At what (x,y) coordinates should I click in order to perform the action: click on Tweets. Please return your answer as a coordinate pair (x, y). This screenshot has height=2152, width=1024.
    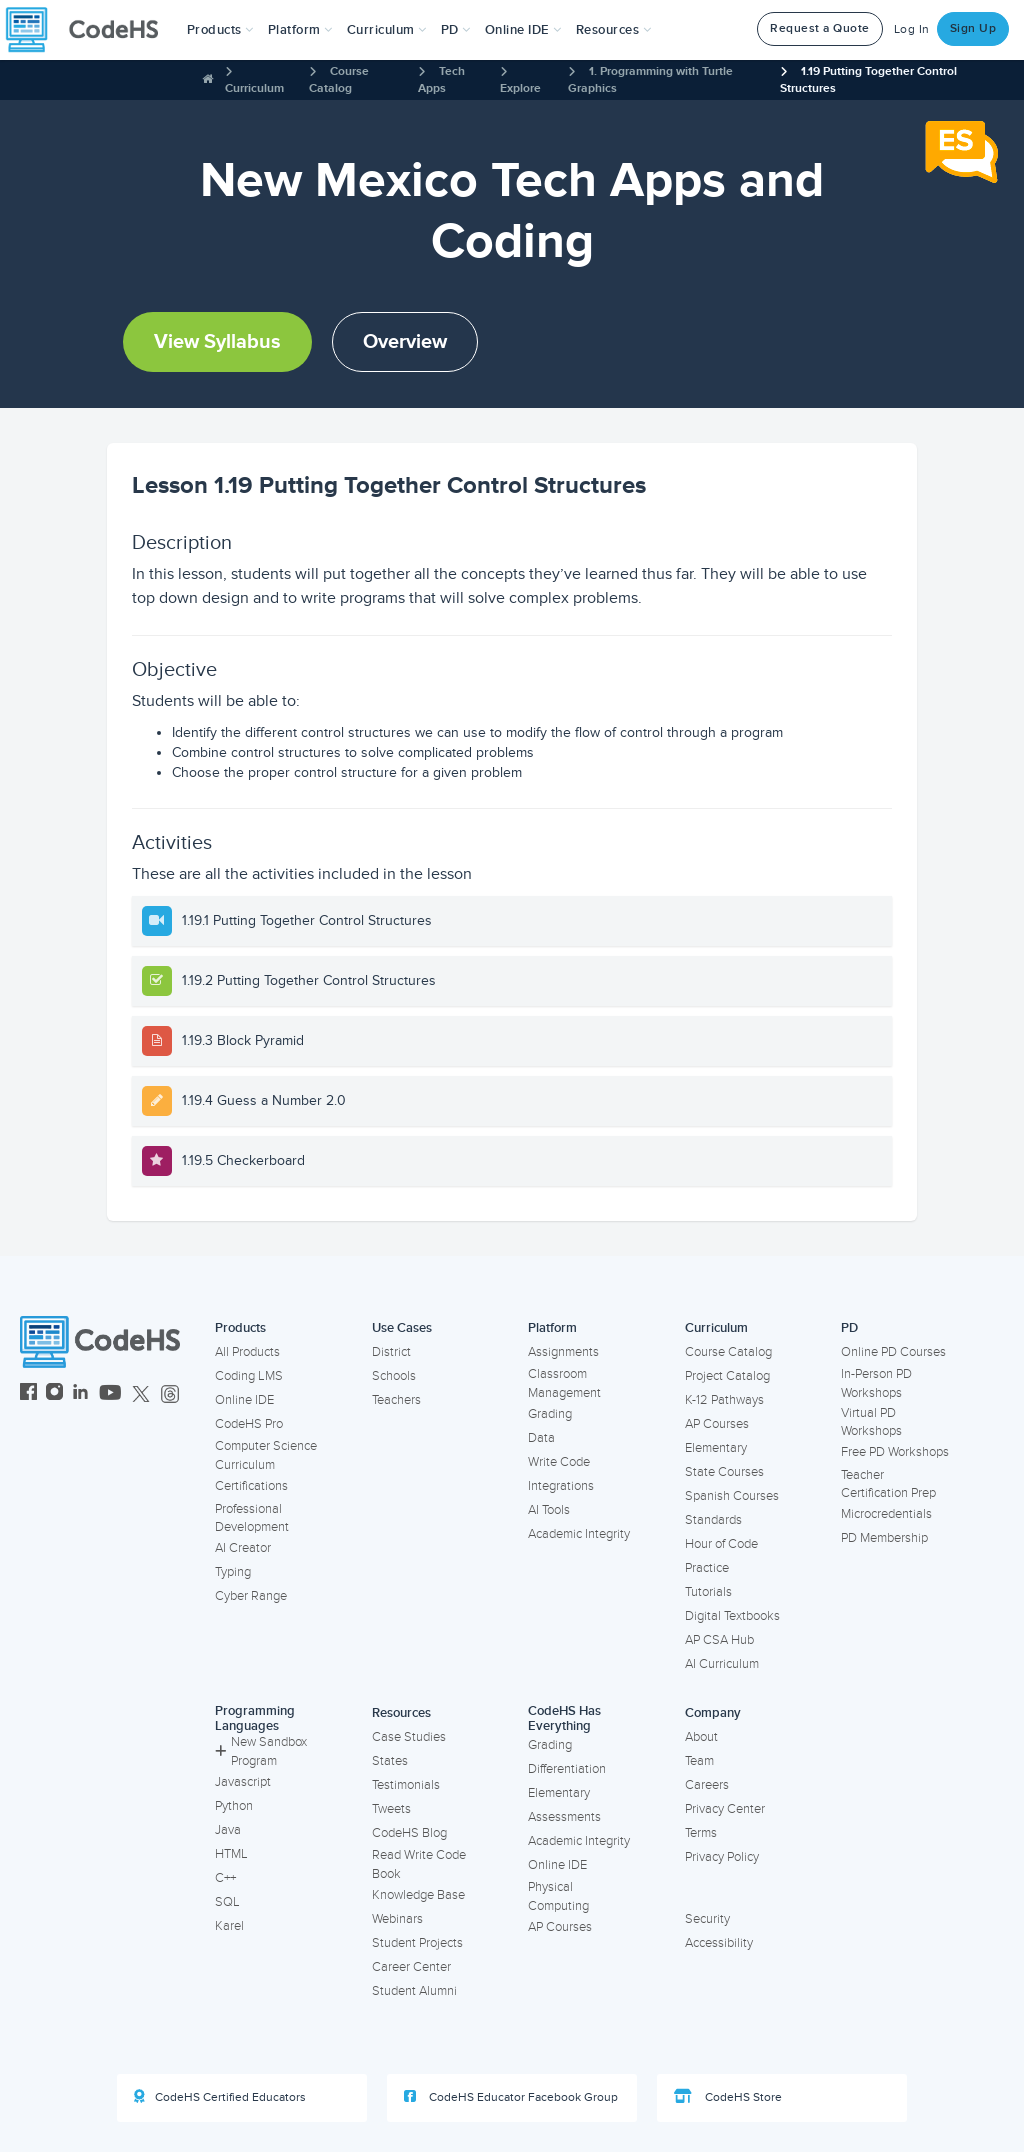
    Looking at the image, I should click on (391, 1809).